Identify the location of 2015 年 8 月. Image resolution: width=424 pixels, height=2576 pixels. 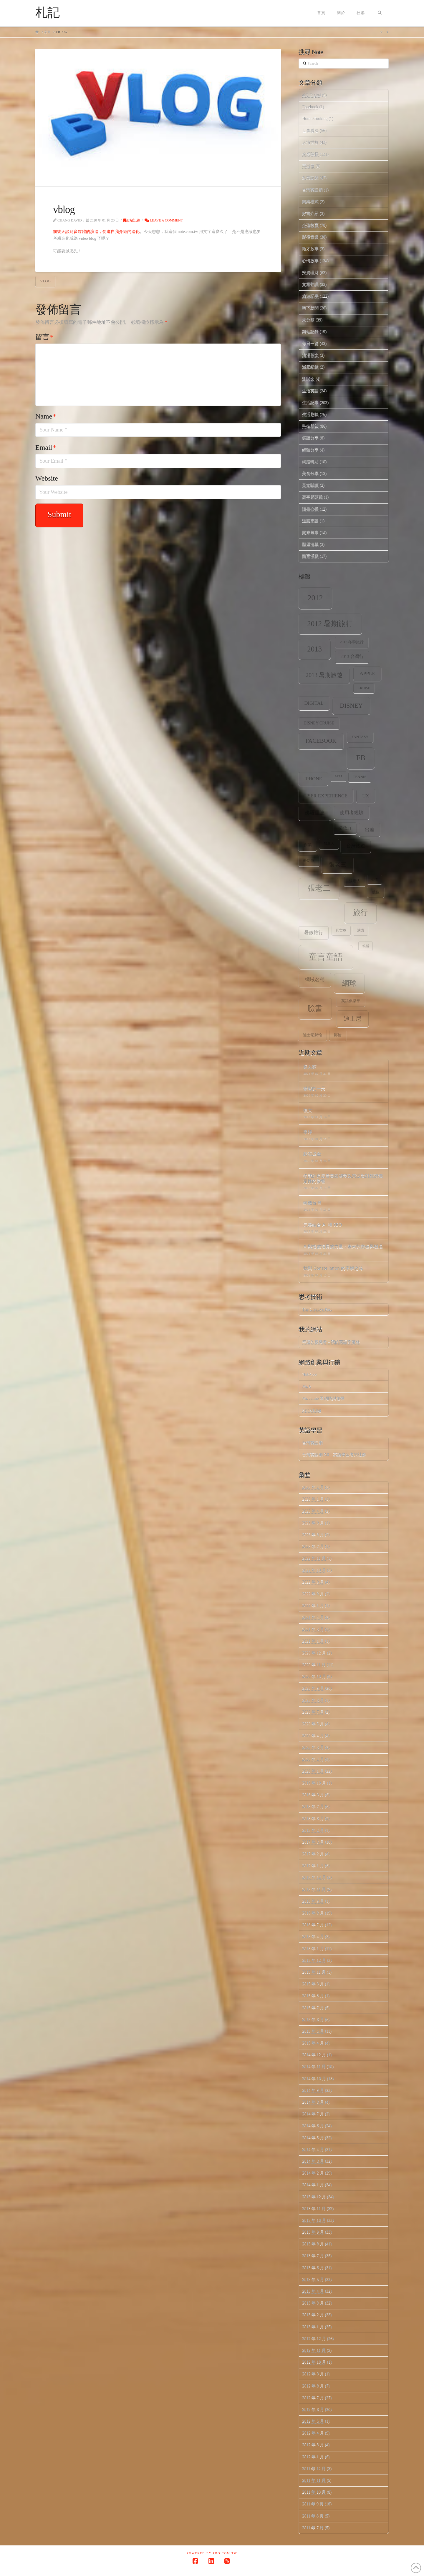
(313, 1995).